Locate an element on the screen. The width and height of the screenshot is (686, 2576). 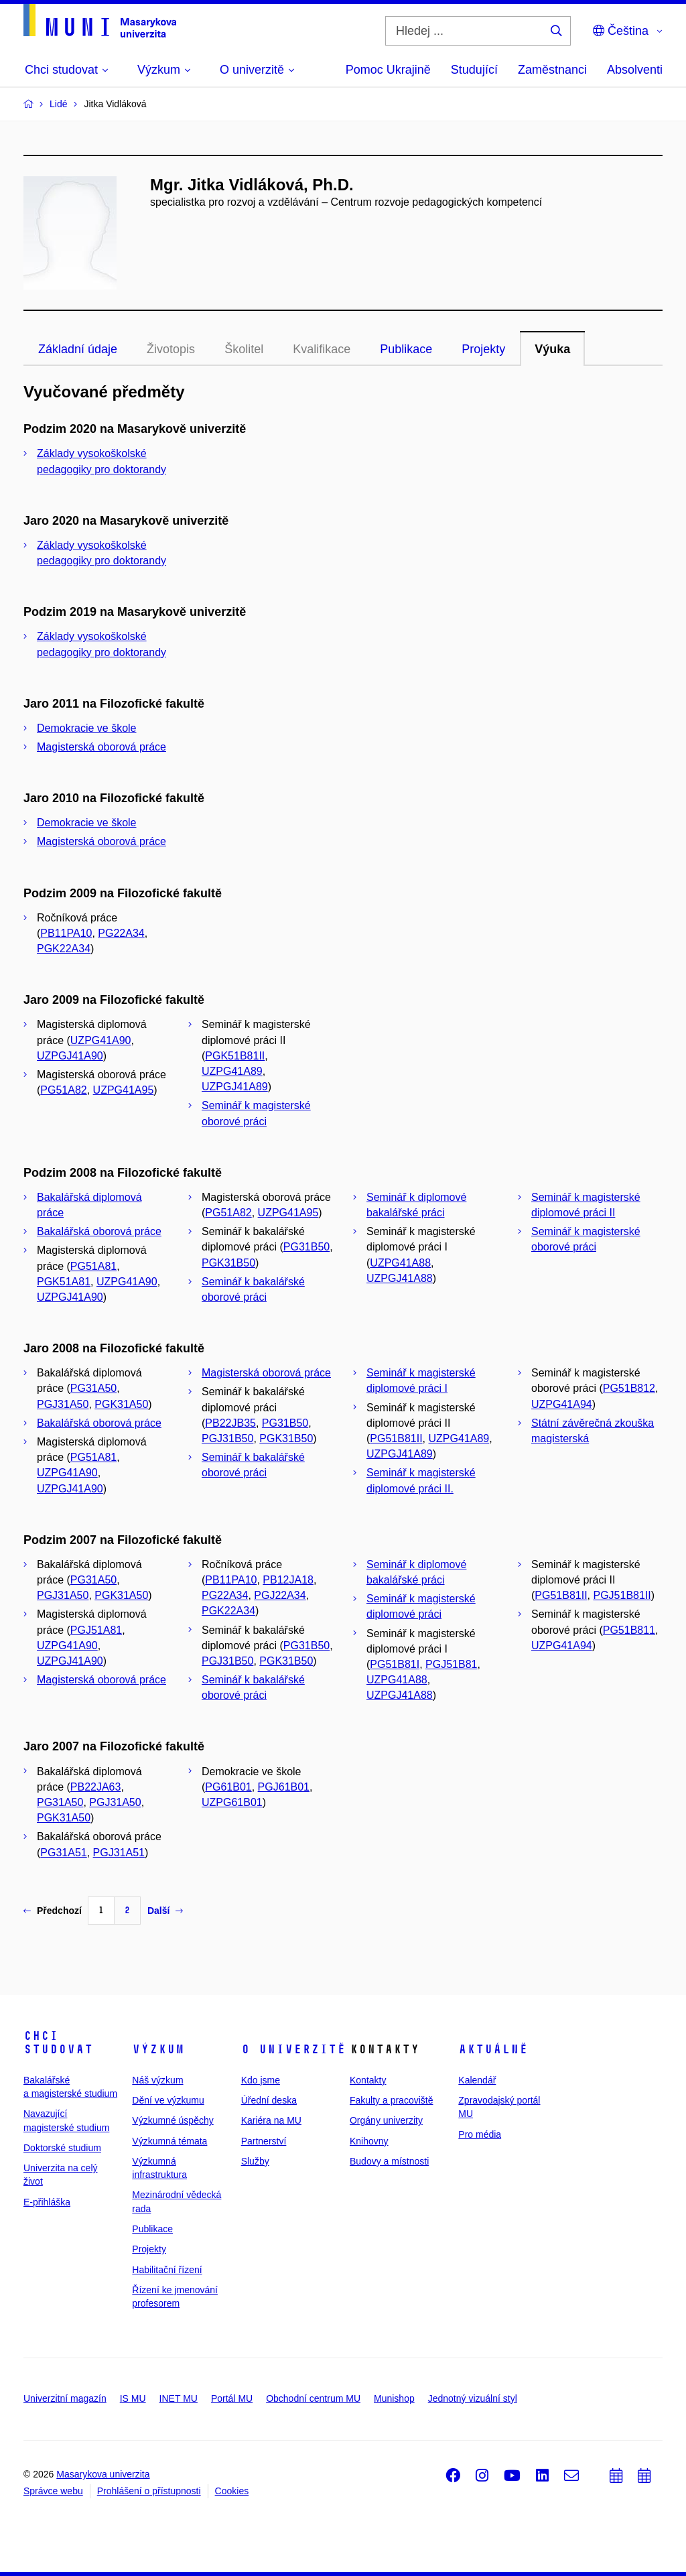
Magisterská oborová práce is located at coordinates (101, 747).